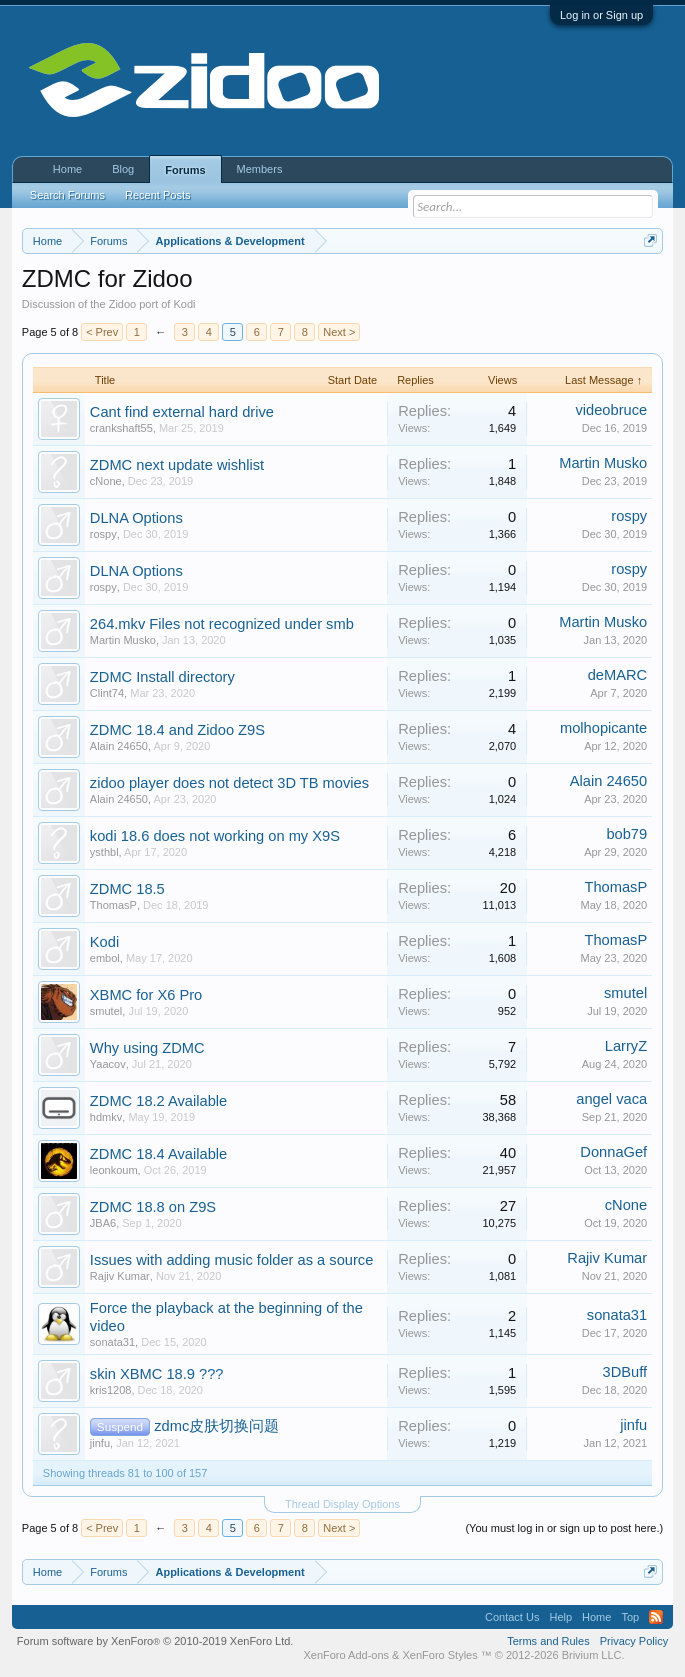 The width and height of the screenshot is (685, 1677). I want to click on Clint74, so click(107, 693).